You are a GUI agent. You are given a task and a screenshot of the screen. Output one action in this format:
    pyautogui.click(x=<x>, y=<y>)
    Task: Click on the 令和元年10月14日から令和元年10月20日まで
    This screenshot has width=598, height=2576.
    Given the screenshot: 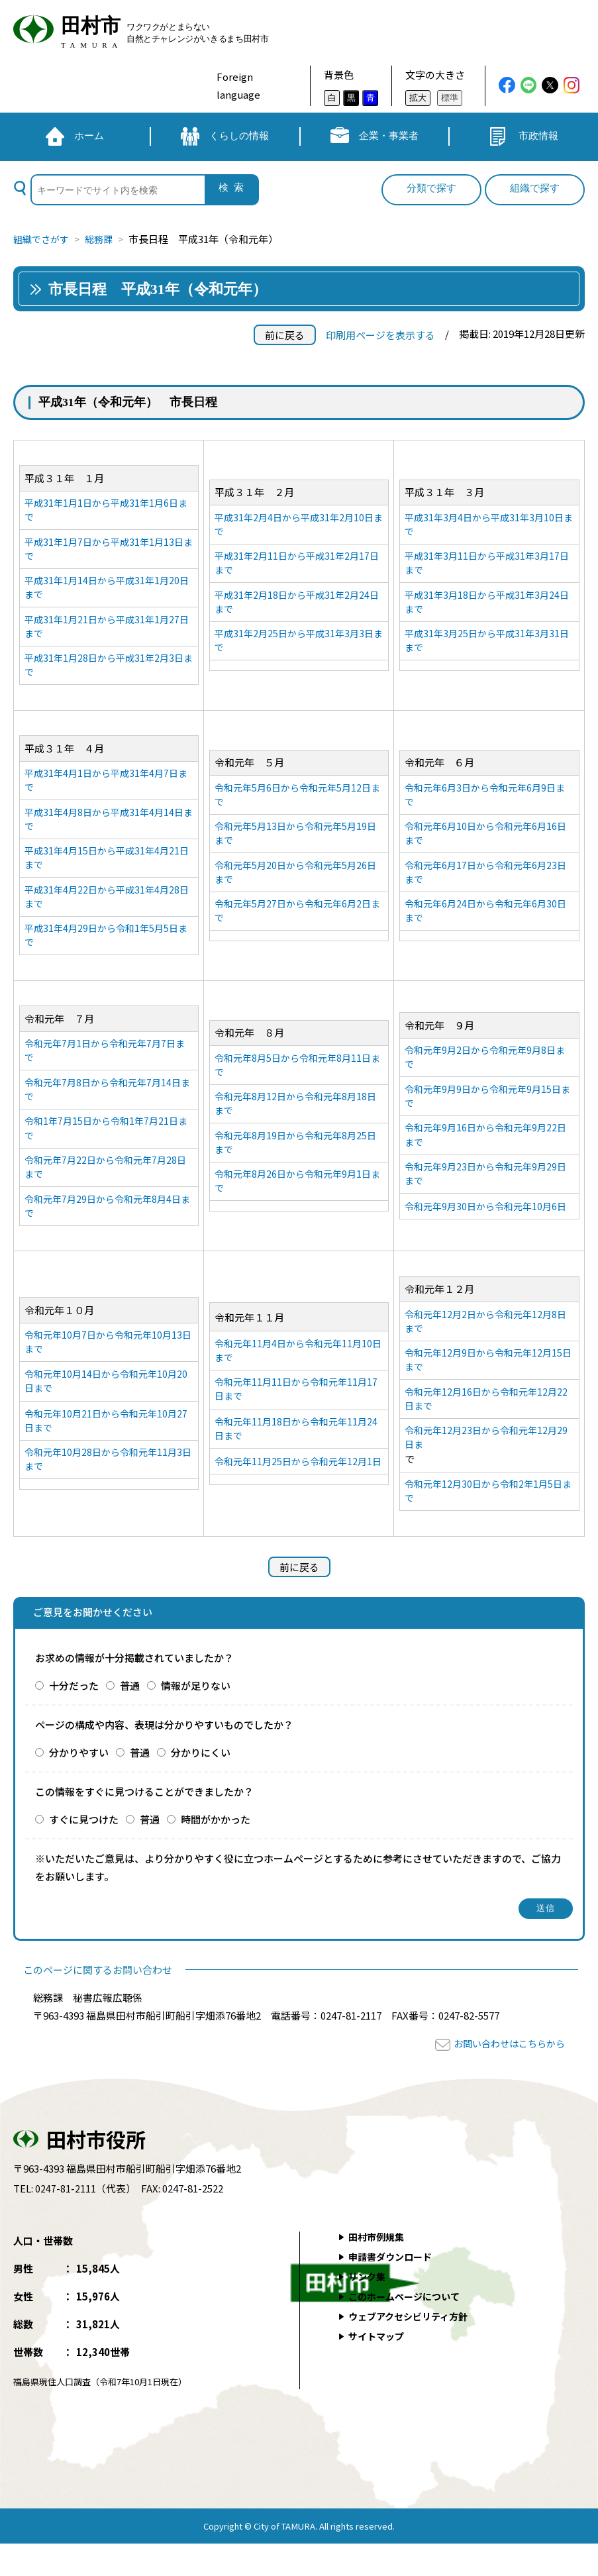 What is the action you would take?
    pyautogui.click(x=105, y=1408)
    